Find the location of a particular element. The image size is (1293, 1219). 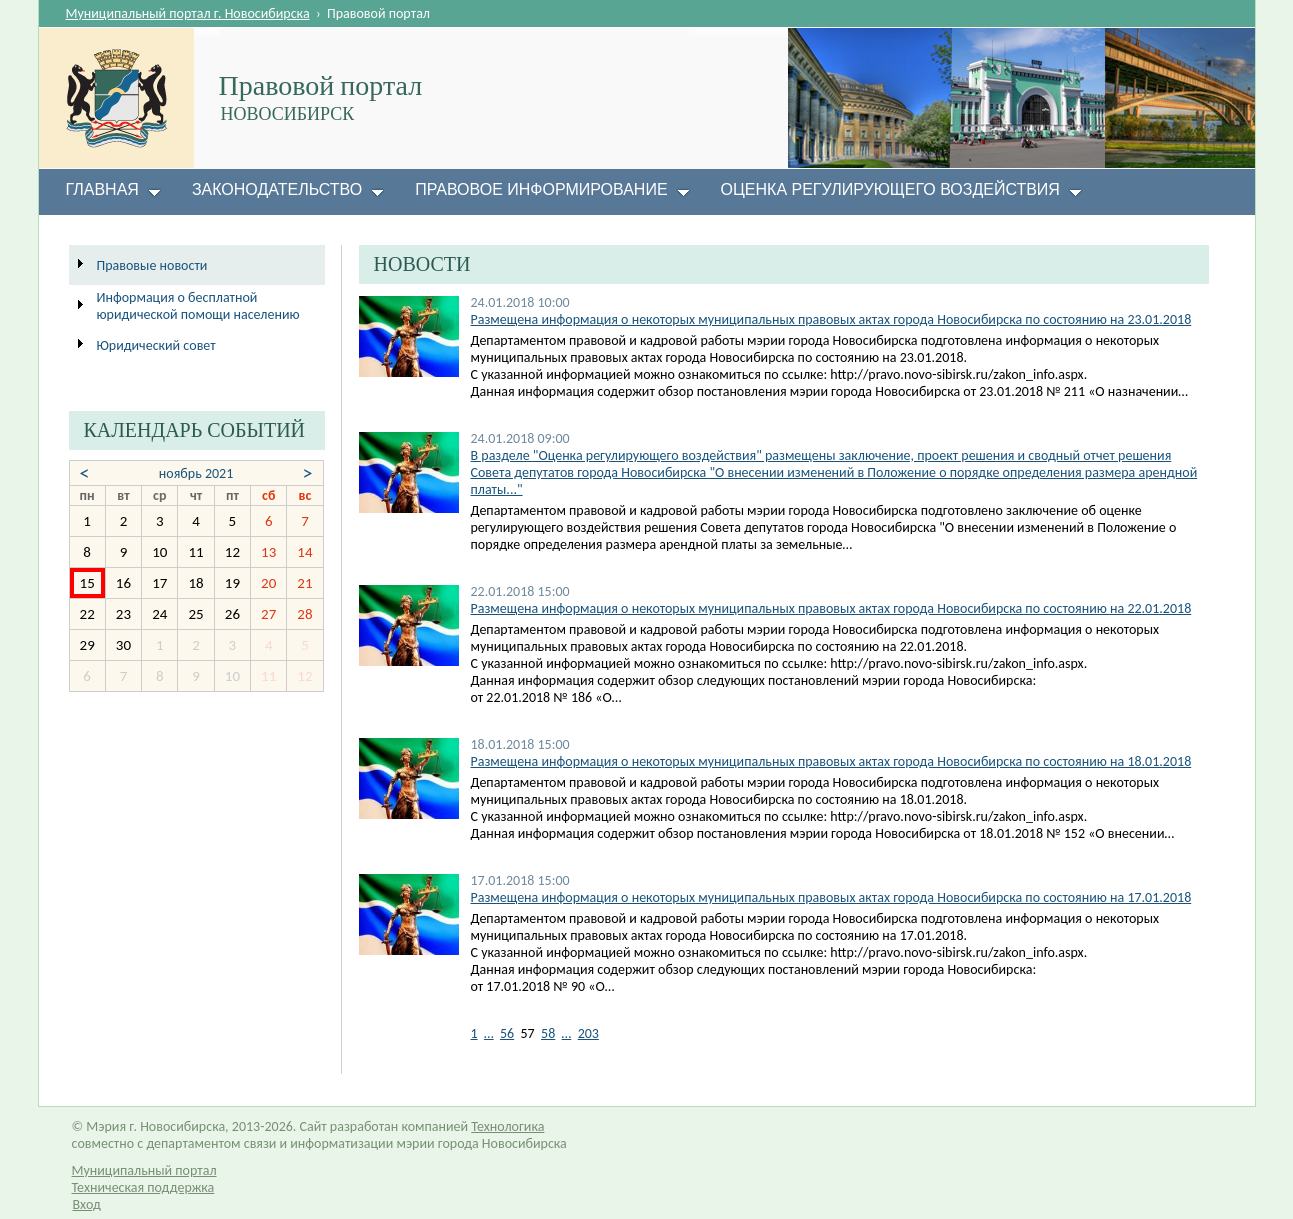

Техническая поддержка is located at coordinates (143, 1187).